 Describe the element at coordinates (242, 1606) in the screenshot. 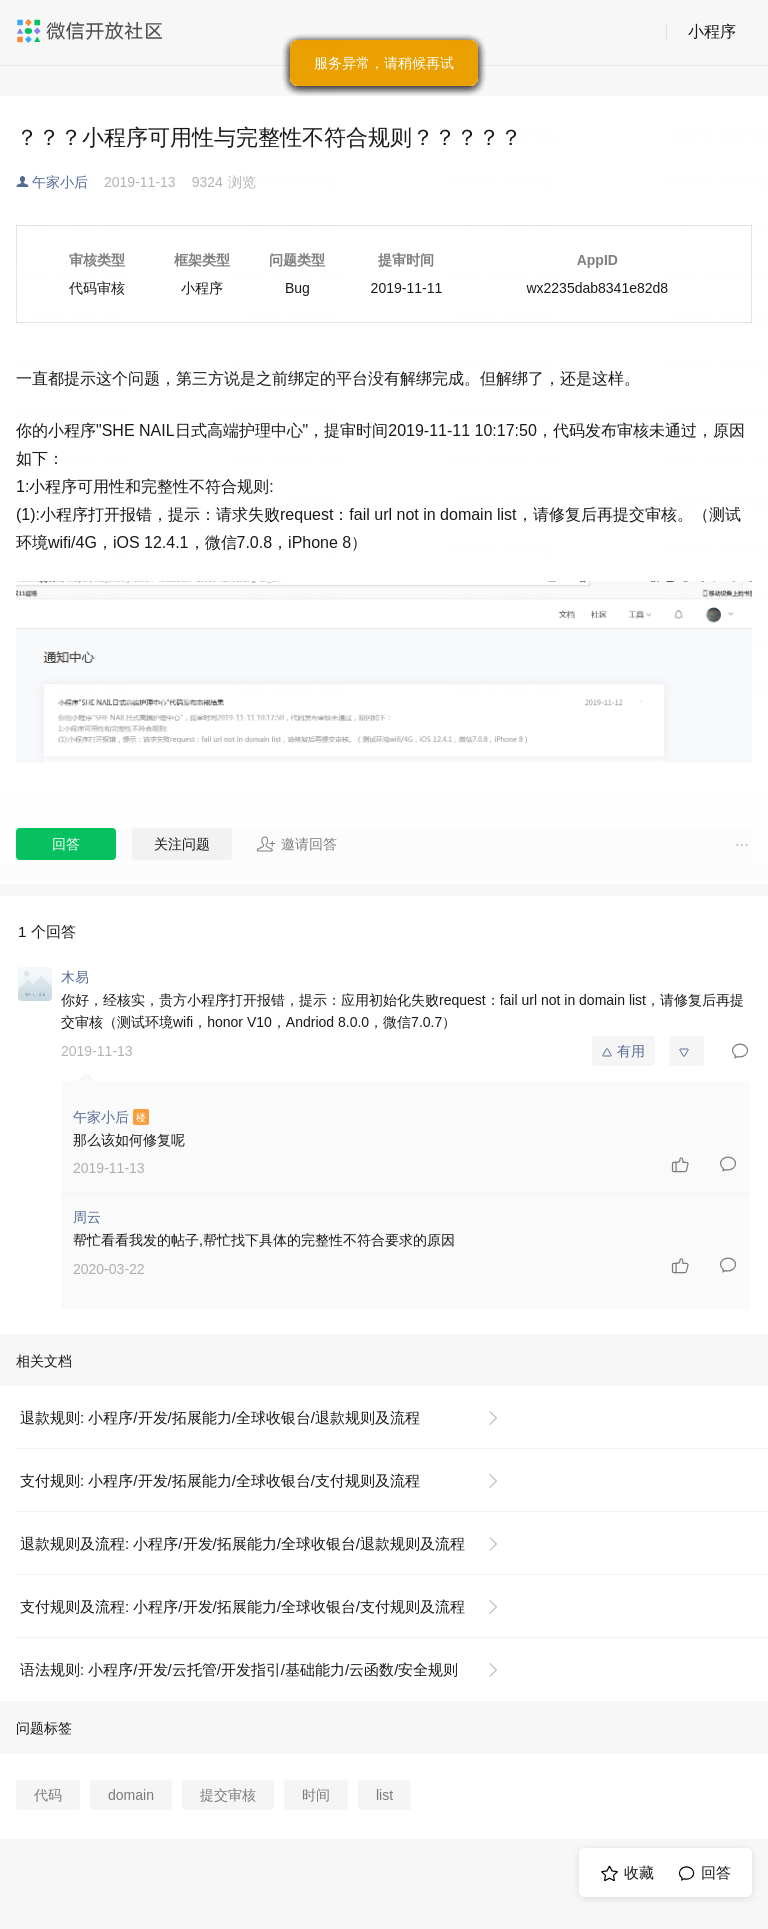

I see `支付规则及流程: 小程序/开发/拓展能力/全球收银台/支付规则及流程` at that location.